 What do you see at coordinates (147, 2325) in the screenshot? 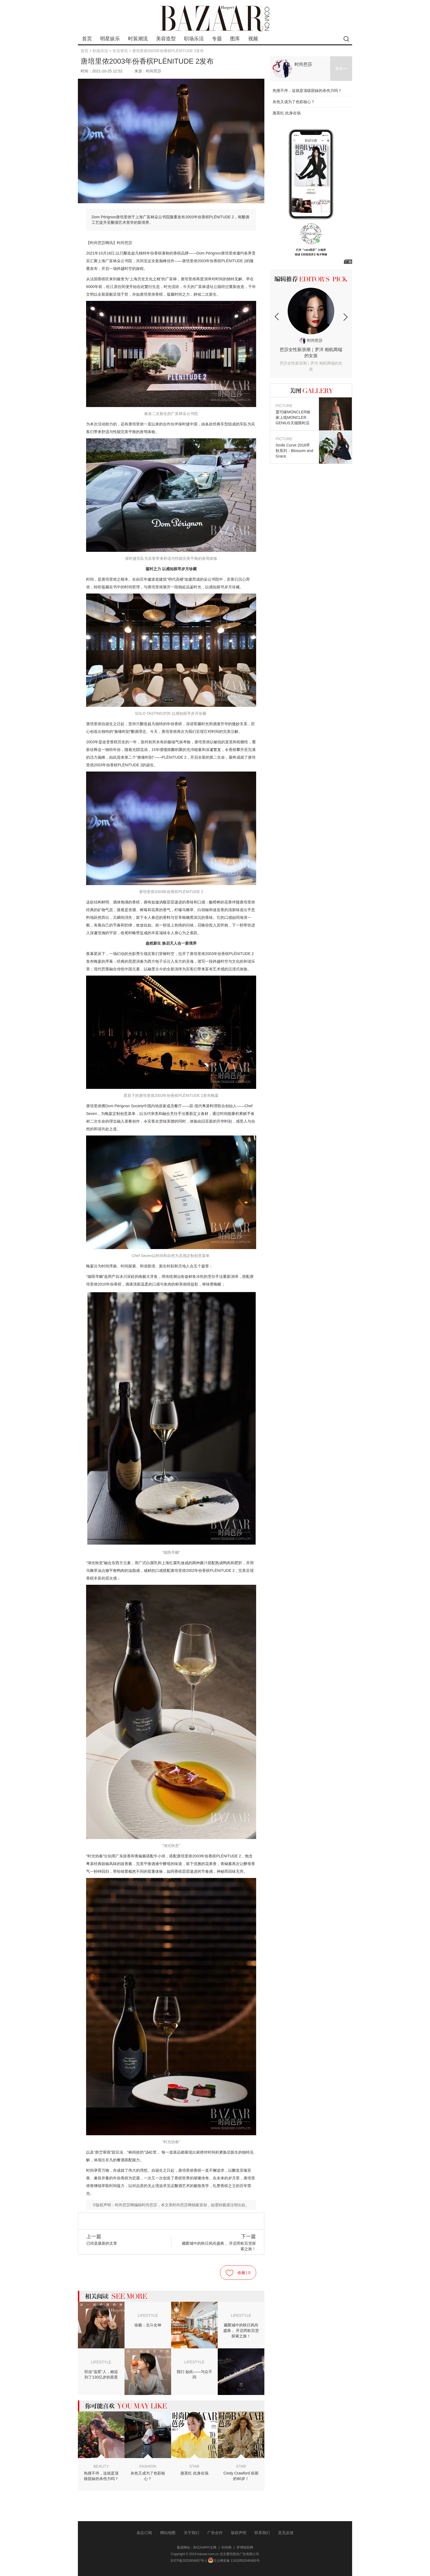
I see `徐颖：北斗女神` at bounding box center [147, 2325].